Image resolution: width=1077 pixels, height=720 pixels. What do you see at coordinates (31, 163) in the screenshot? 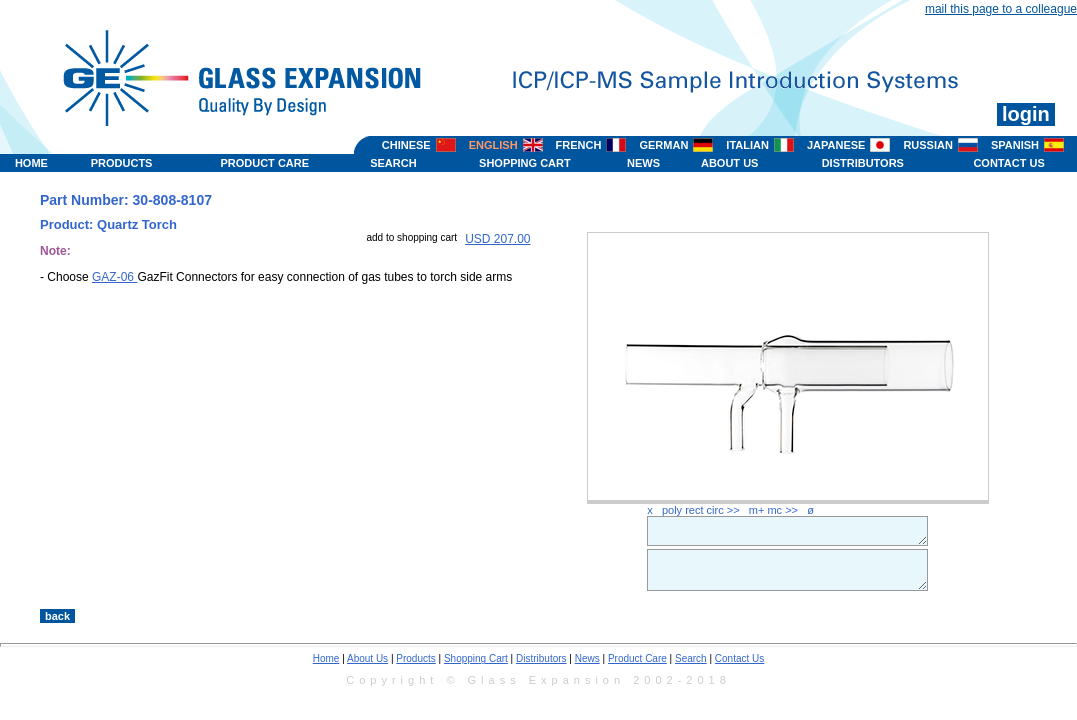
I see `HOME` at bounding box center [31, 163].